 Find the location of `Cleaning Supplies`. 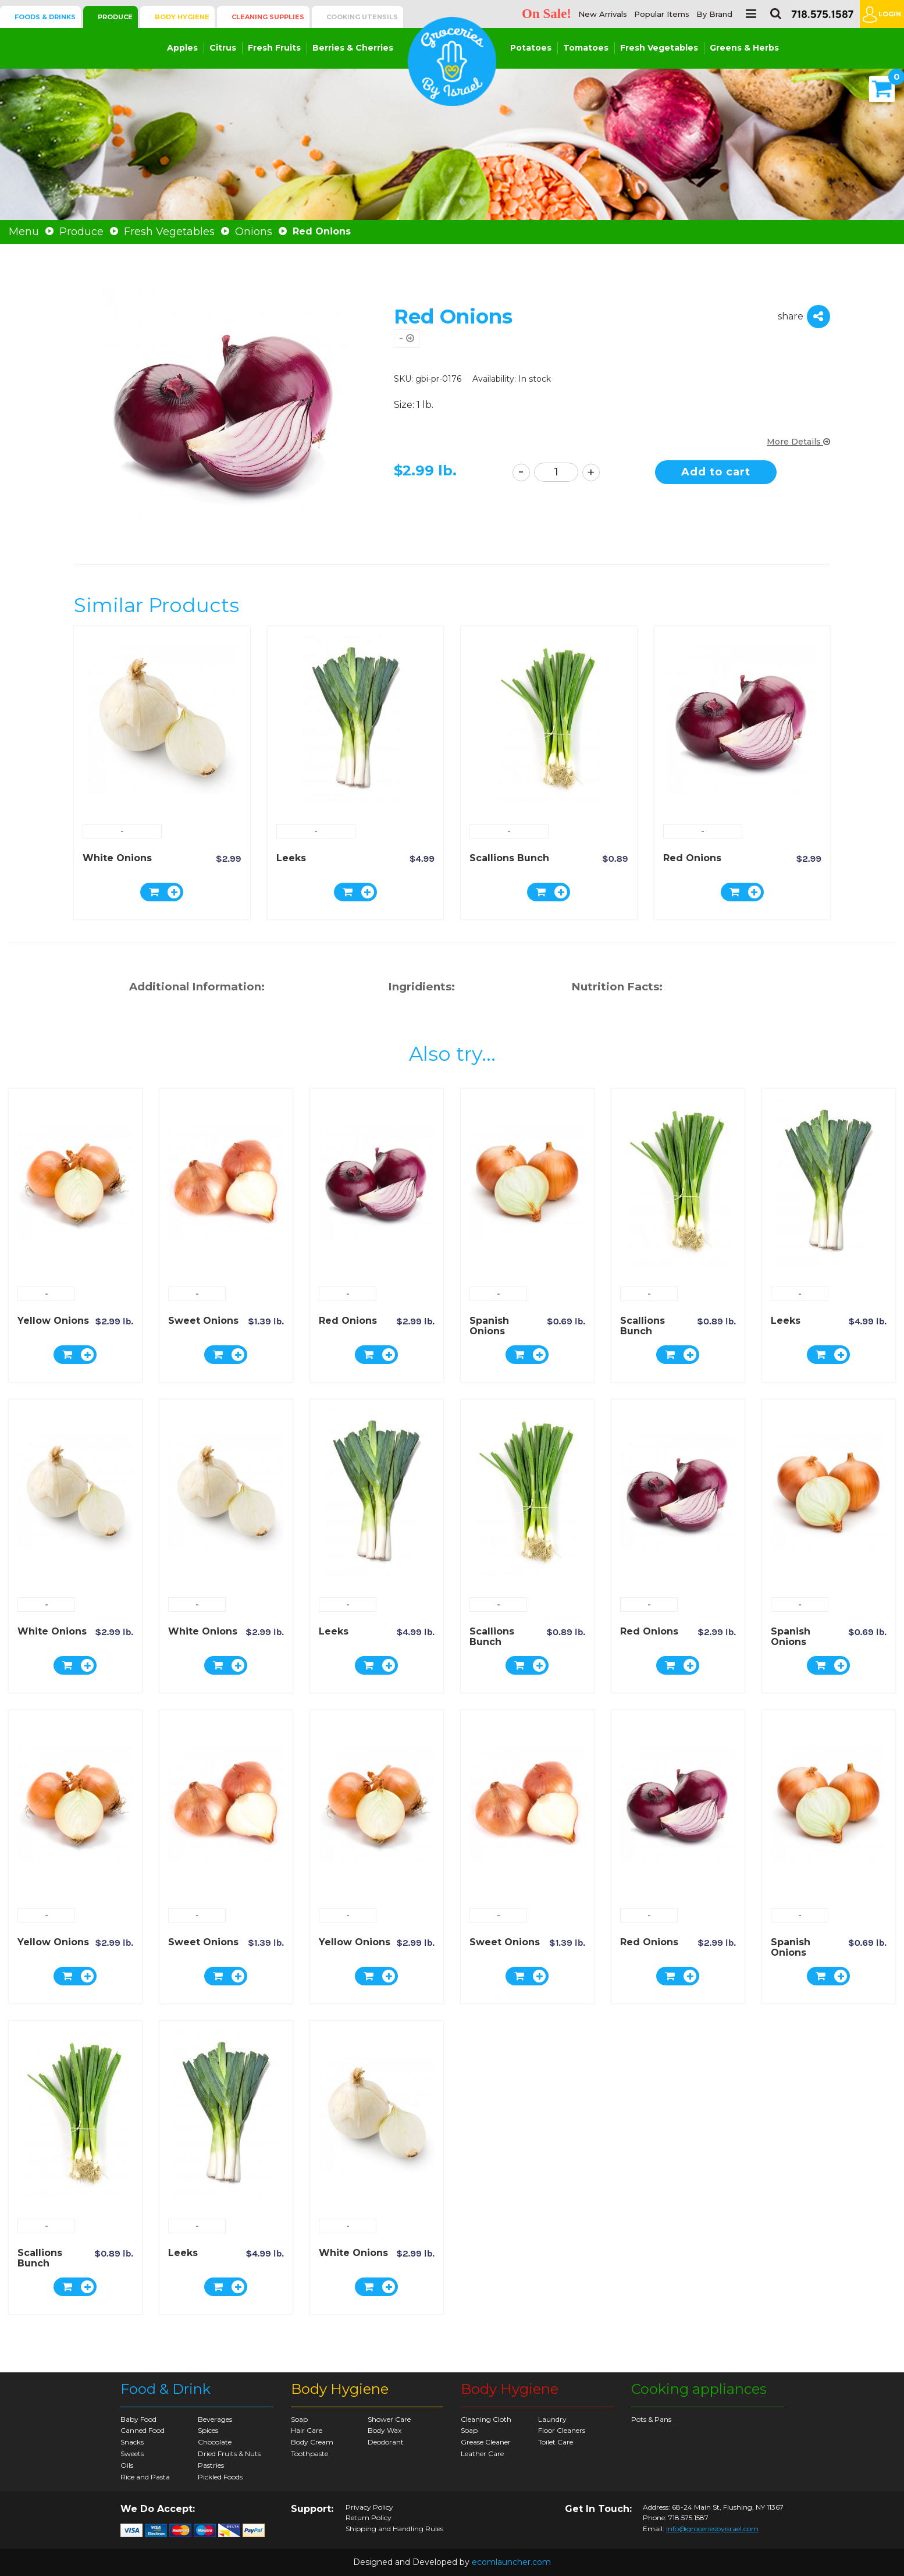

Cleaning Supplies is located at coordinates (268, 17).